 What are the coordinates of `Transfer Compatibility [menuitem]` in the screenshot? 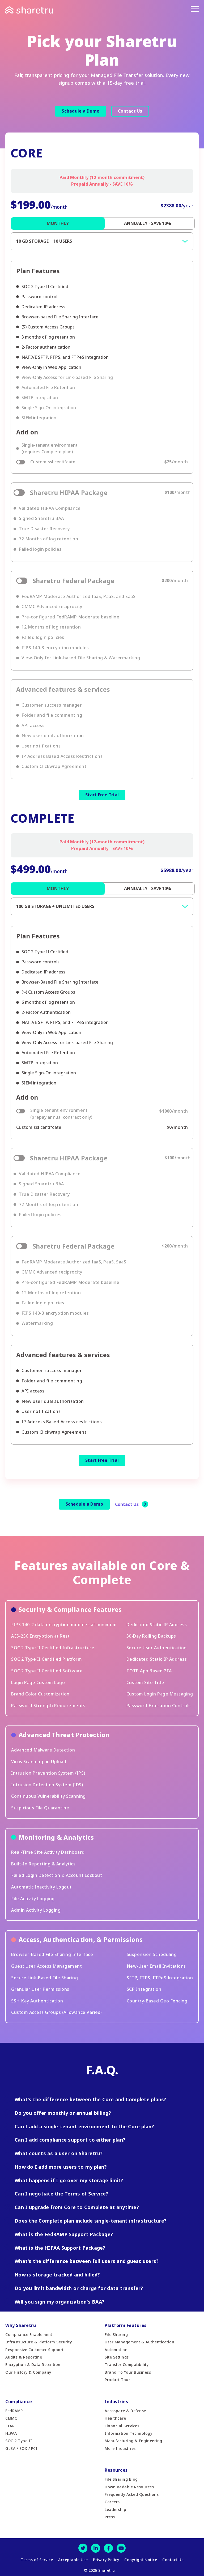 It's located at (126, 2364).